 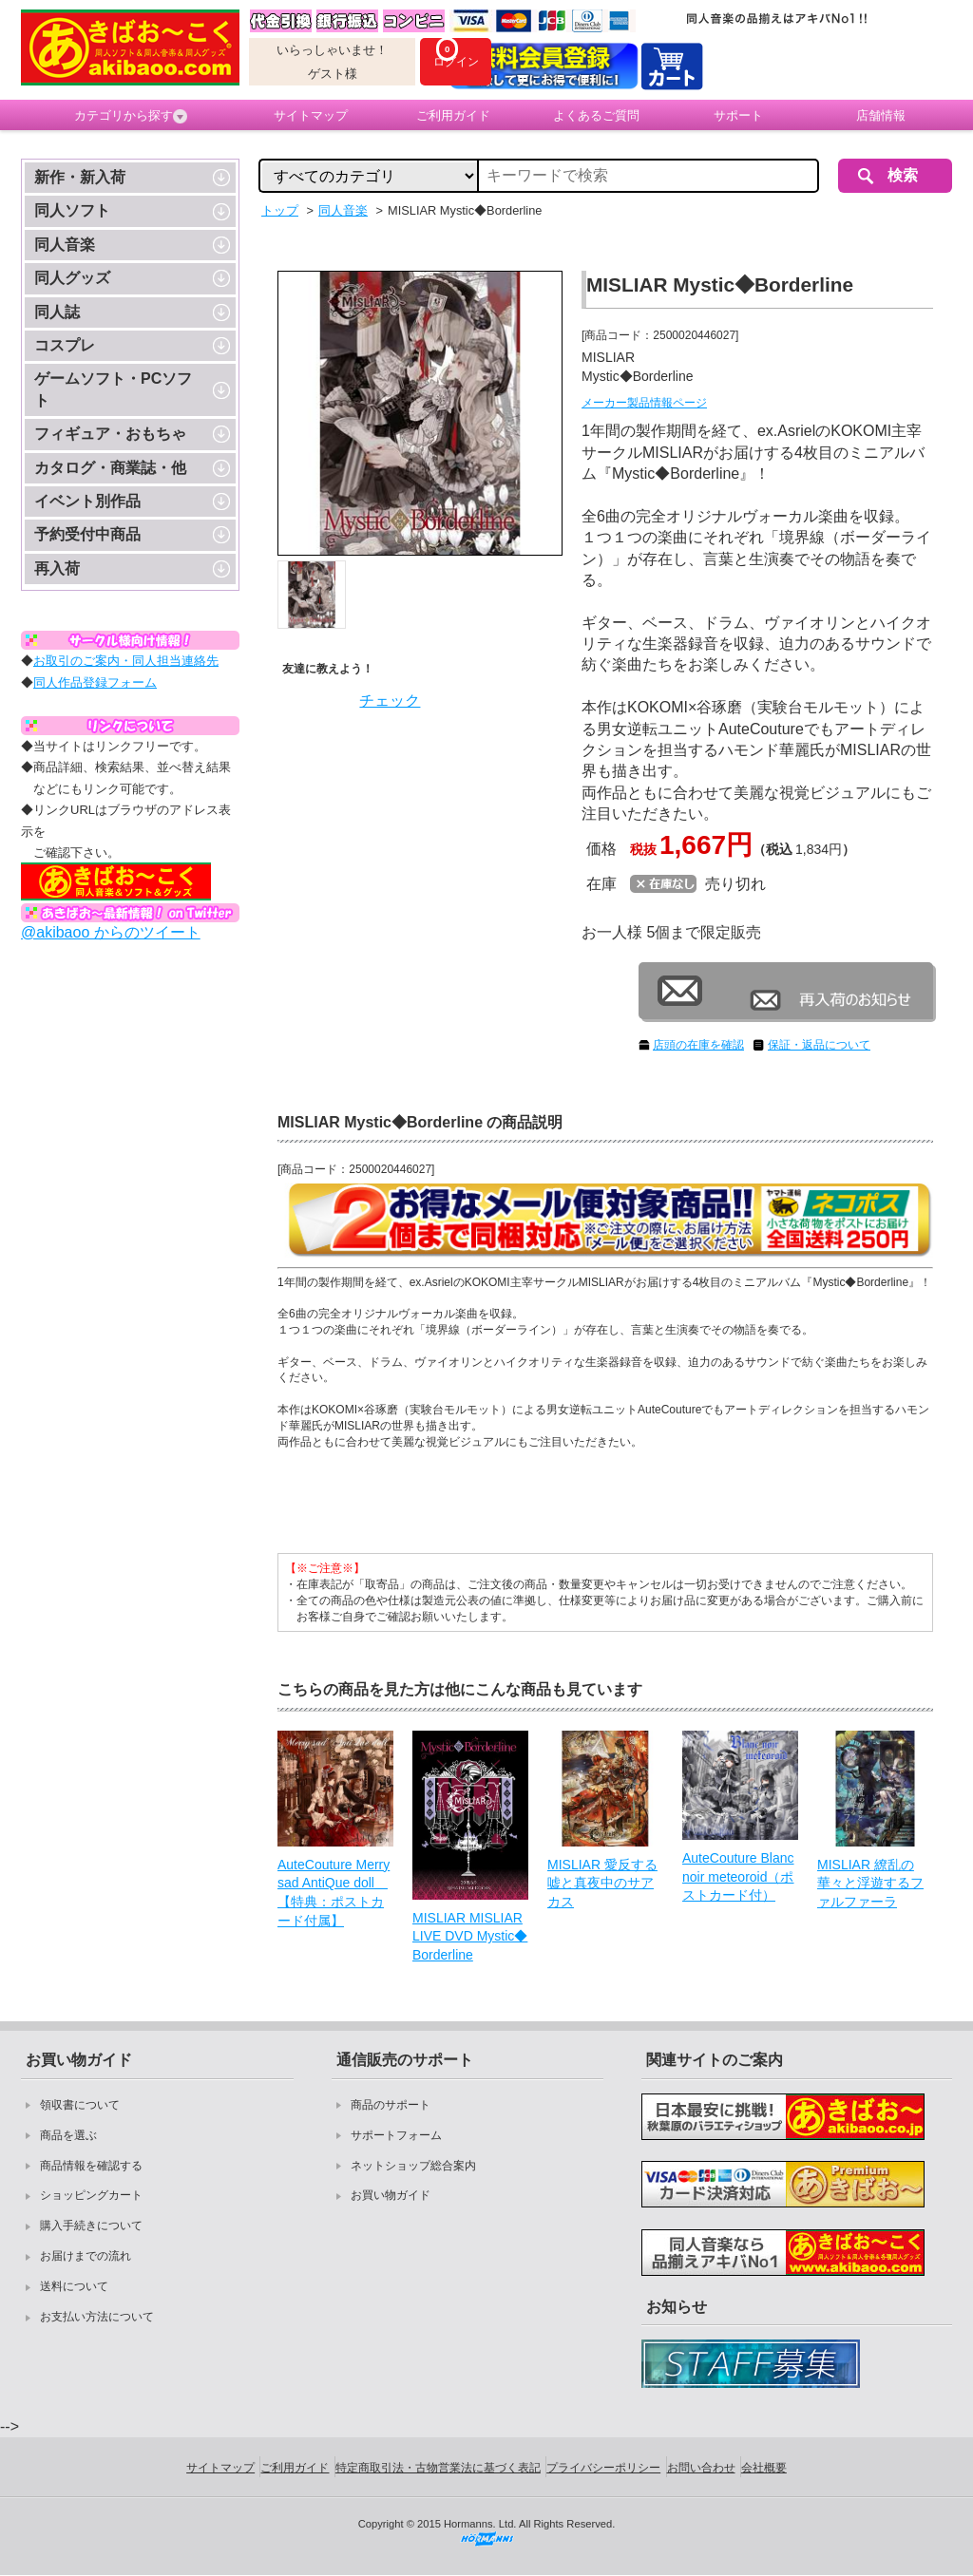 I want to click on カタログ・商業誌・他, so click(x=110, y=468).